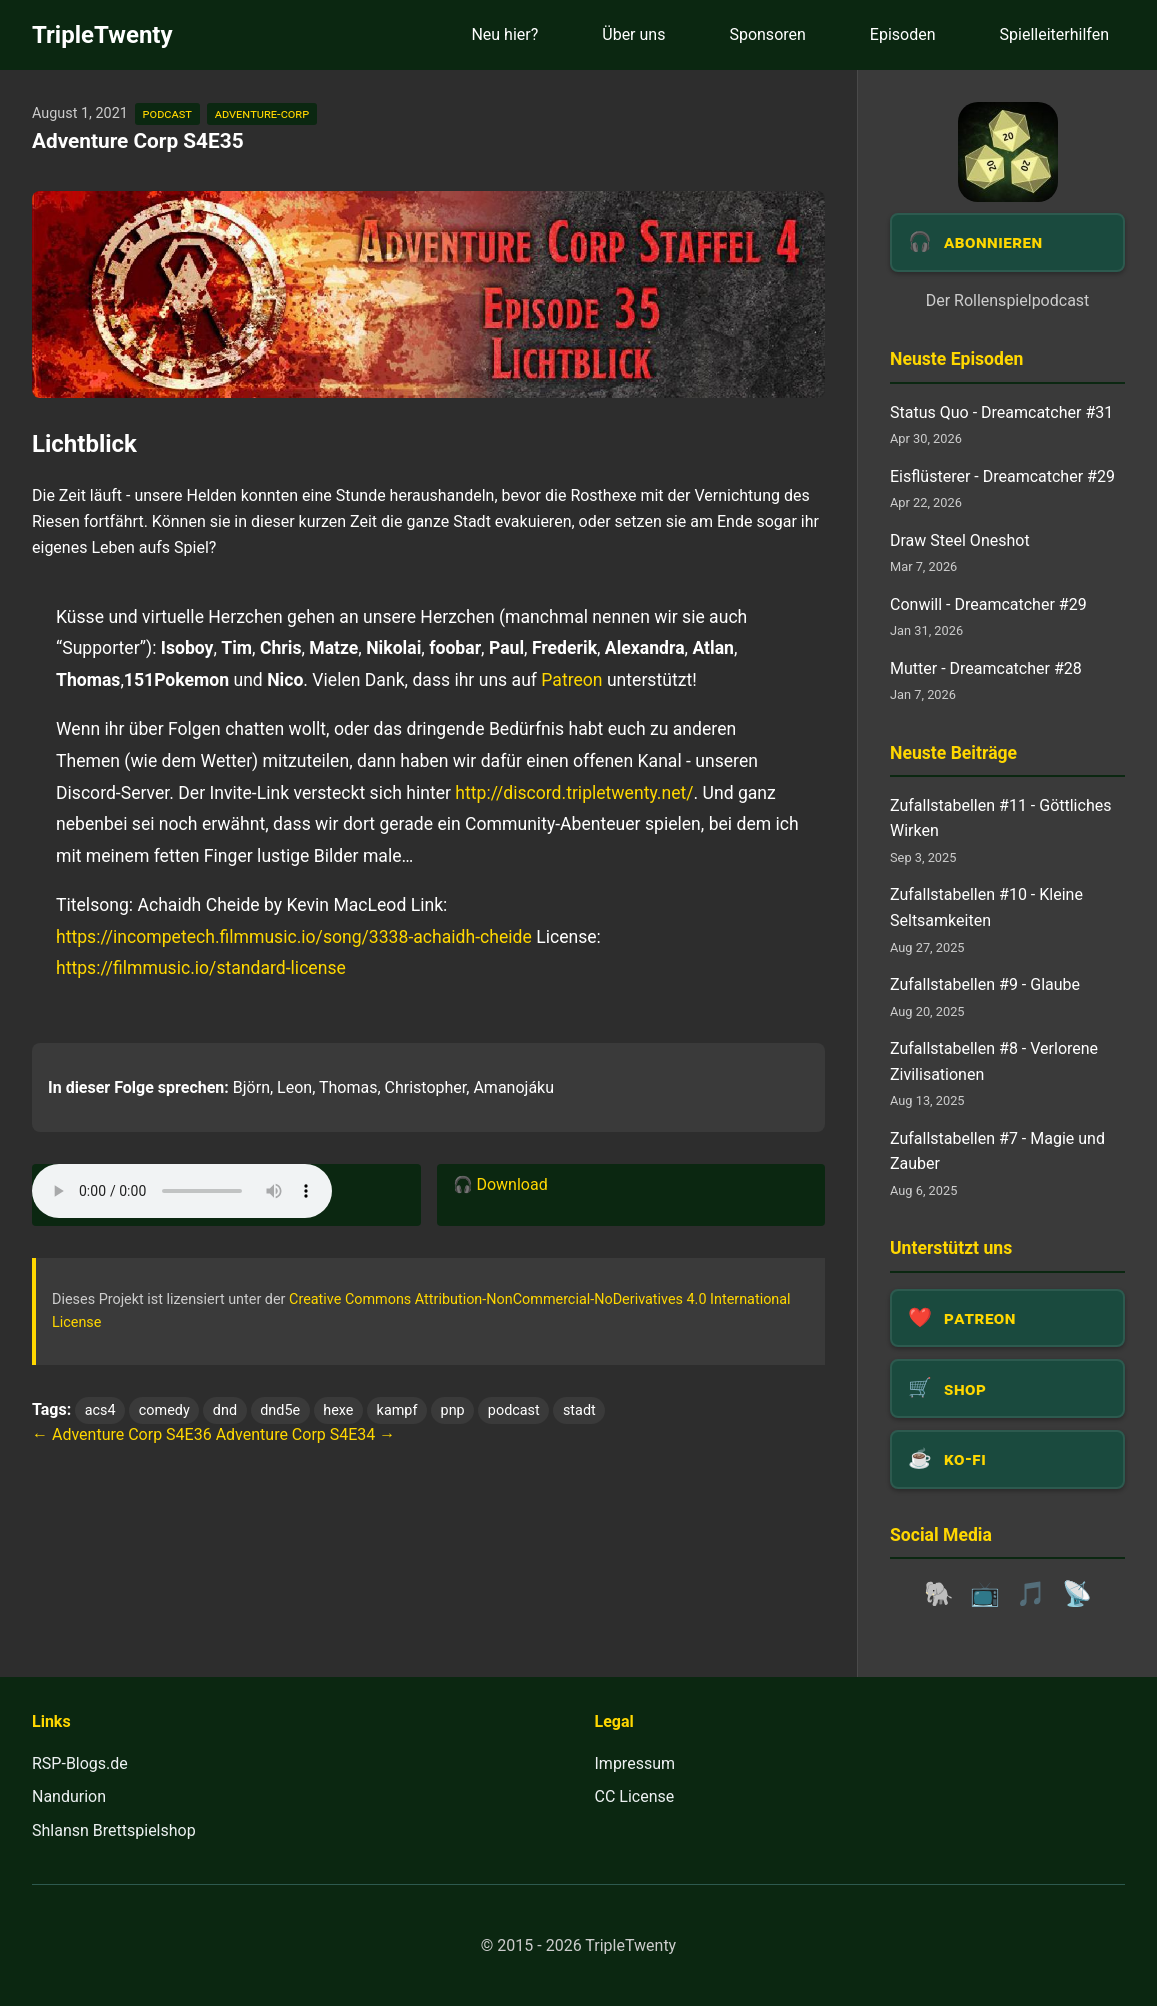 This screenshot has height=2006, width=1157. Describe the element at coordinates (122, 1434) in the screenshot. I see `← Adventure Corp S4E36` at that location.